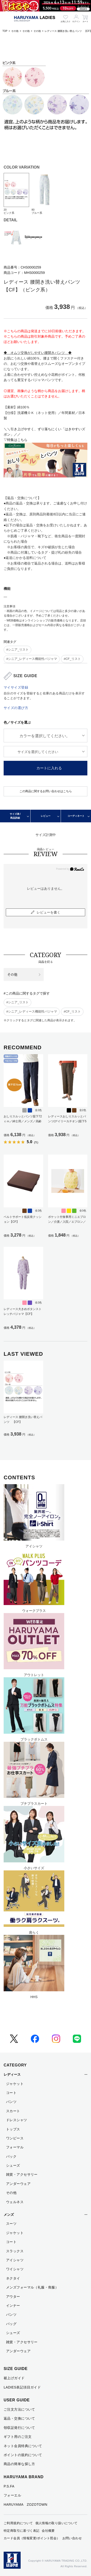 The image size is (91, 2576). I want to click on ウェルネス, so click(15, 2202).